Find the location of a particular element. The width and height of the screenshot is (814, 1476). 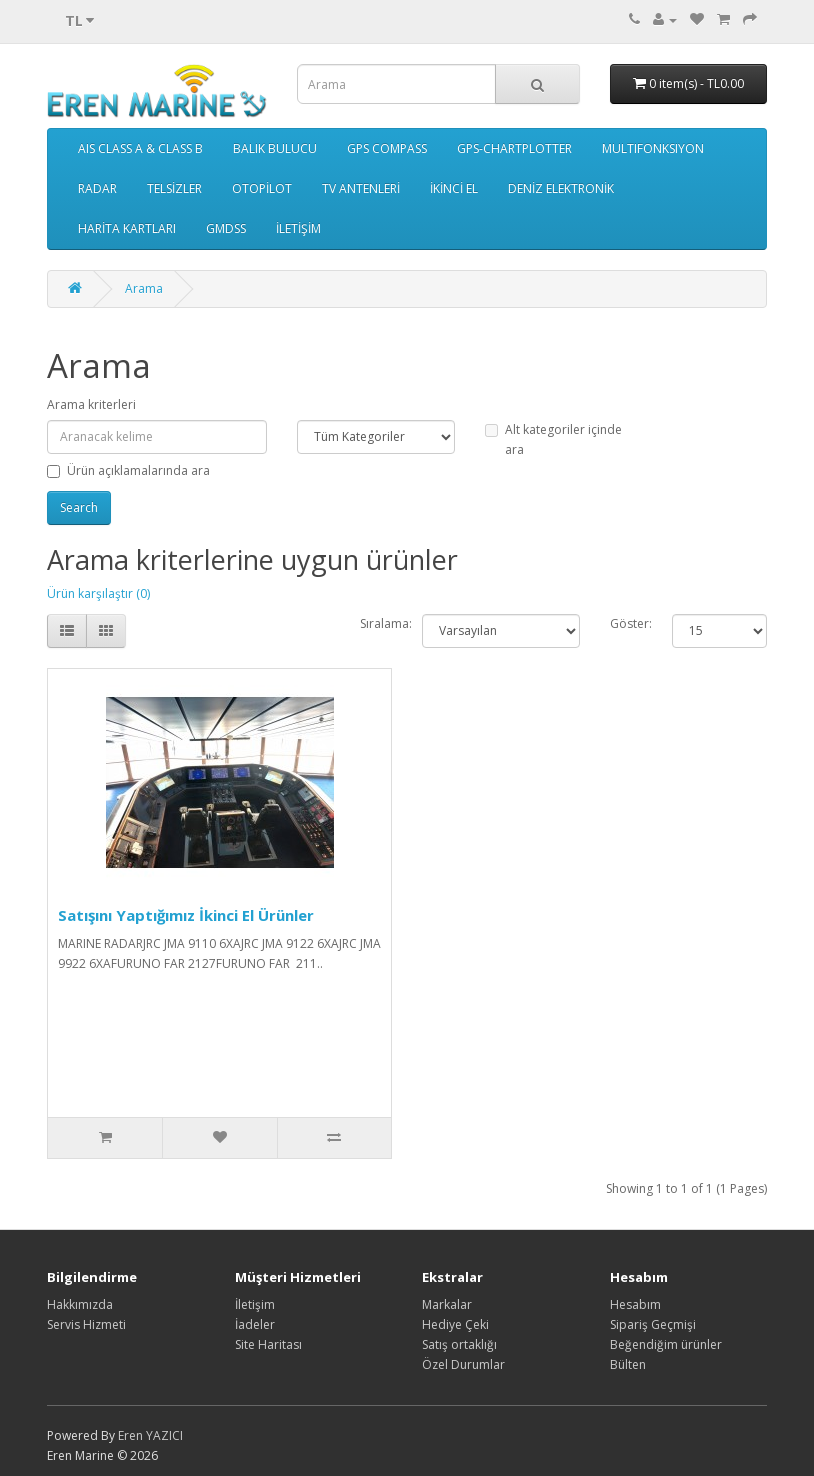

Satış ortaklığı is located at coordinates (459, 1344).